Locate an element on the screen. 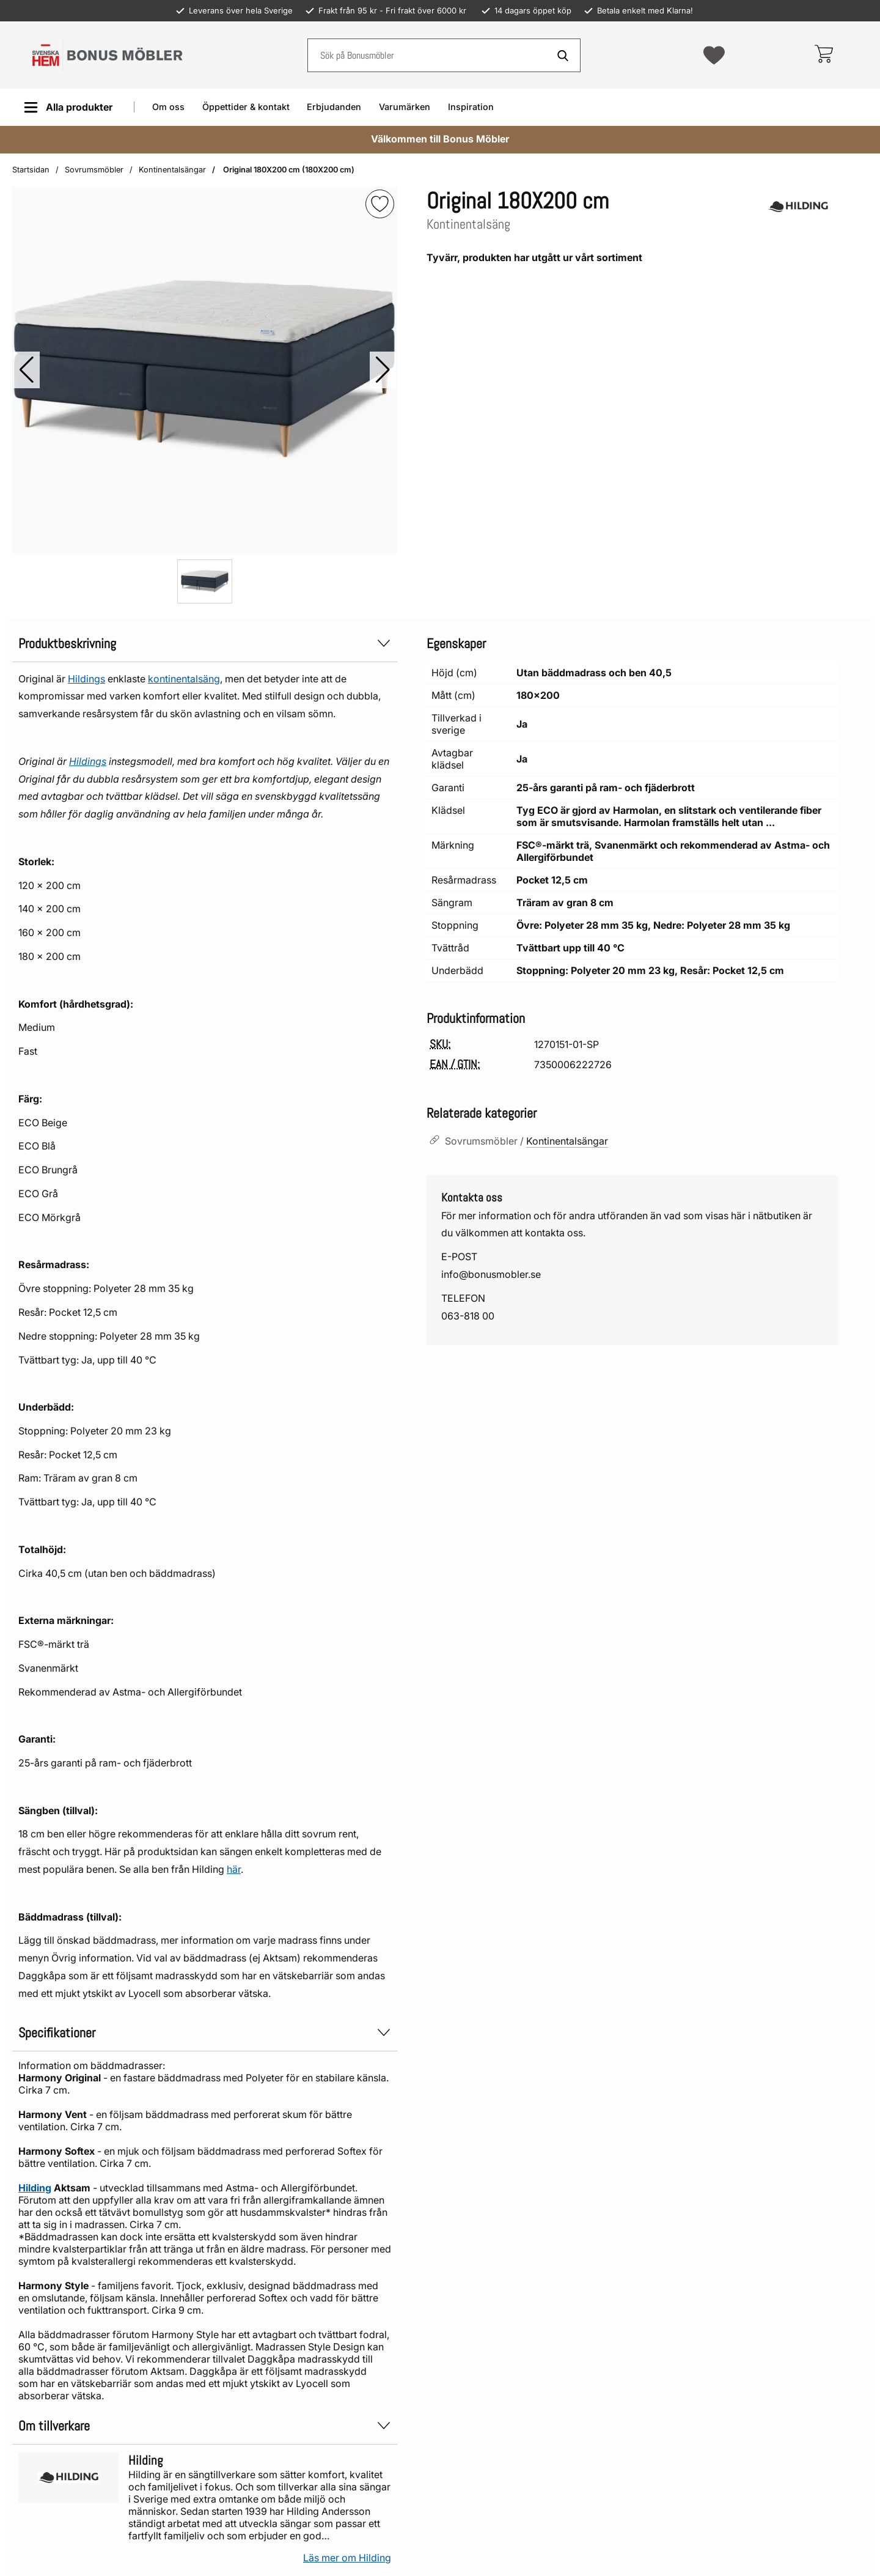  Hildings is located at coordinates (86, 679).